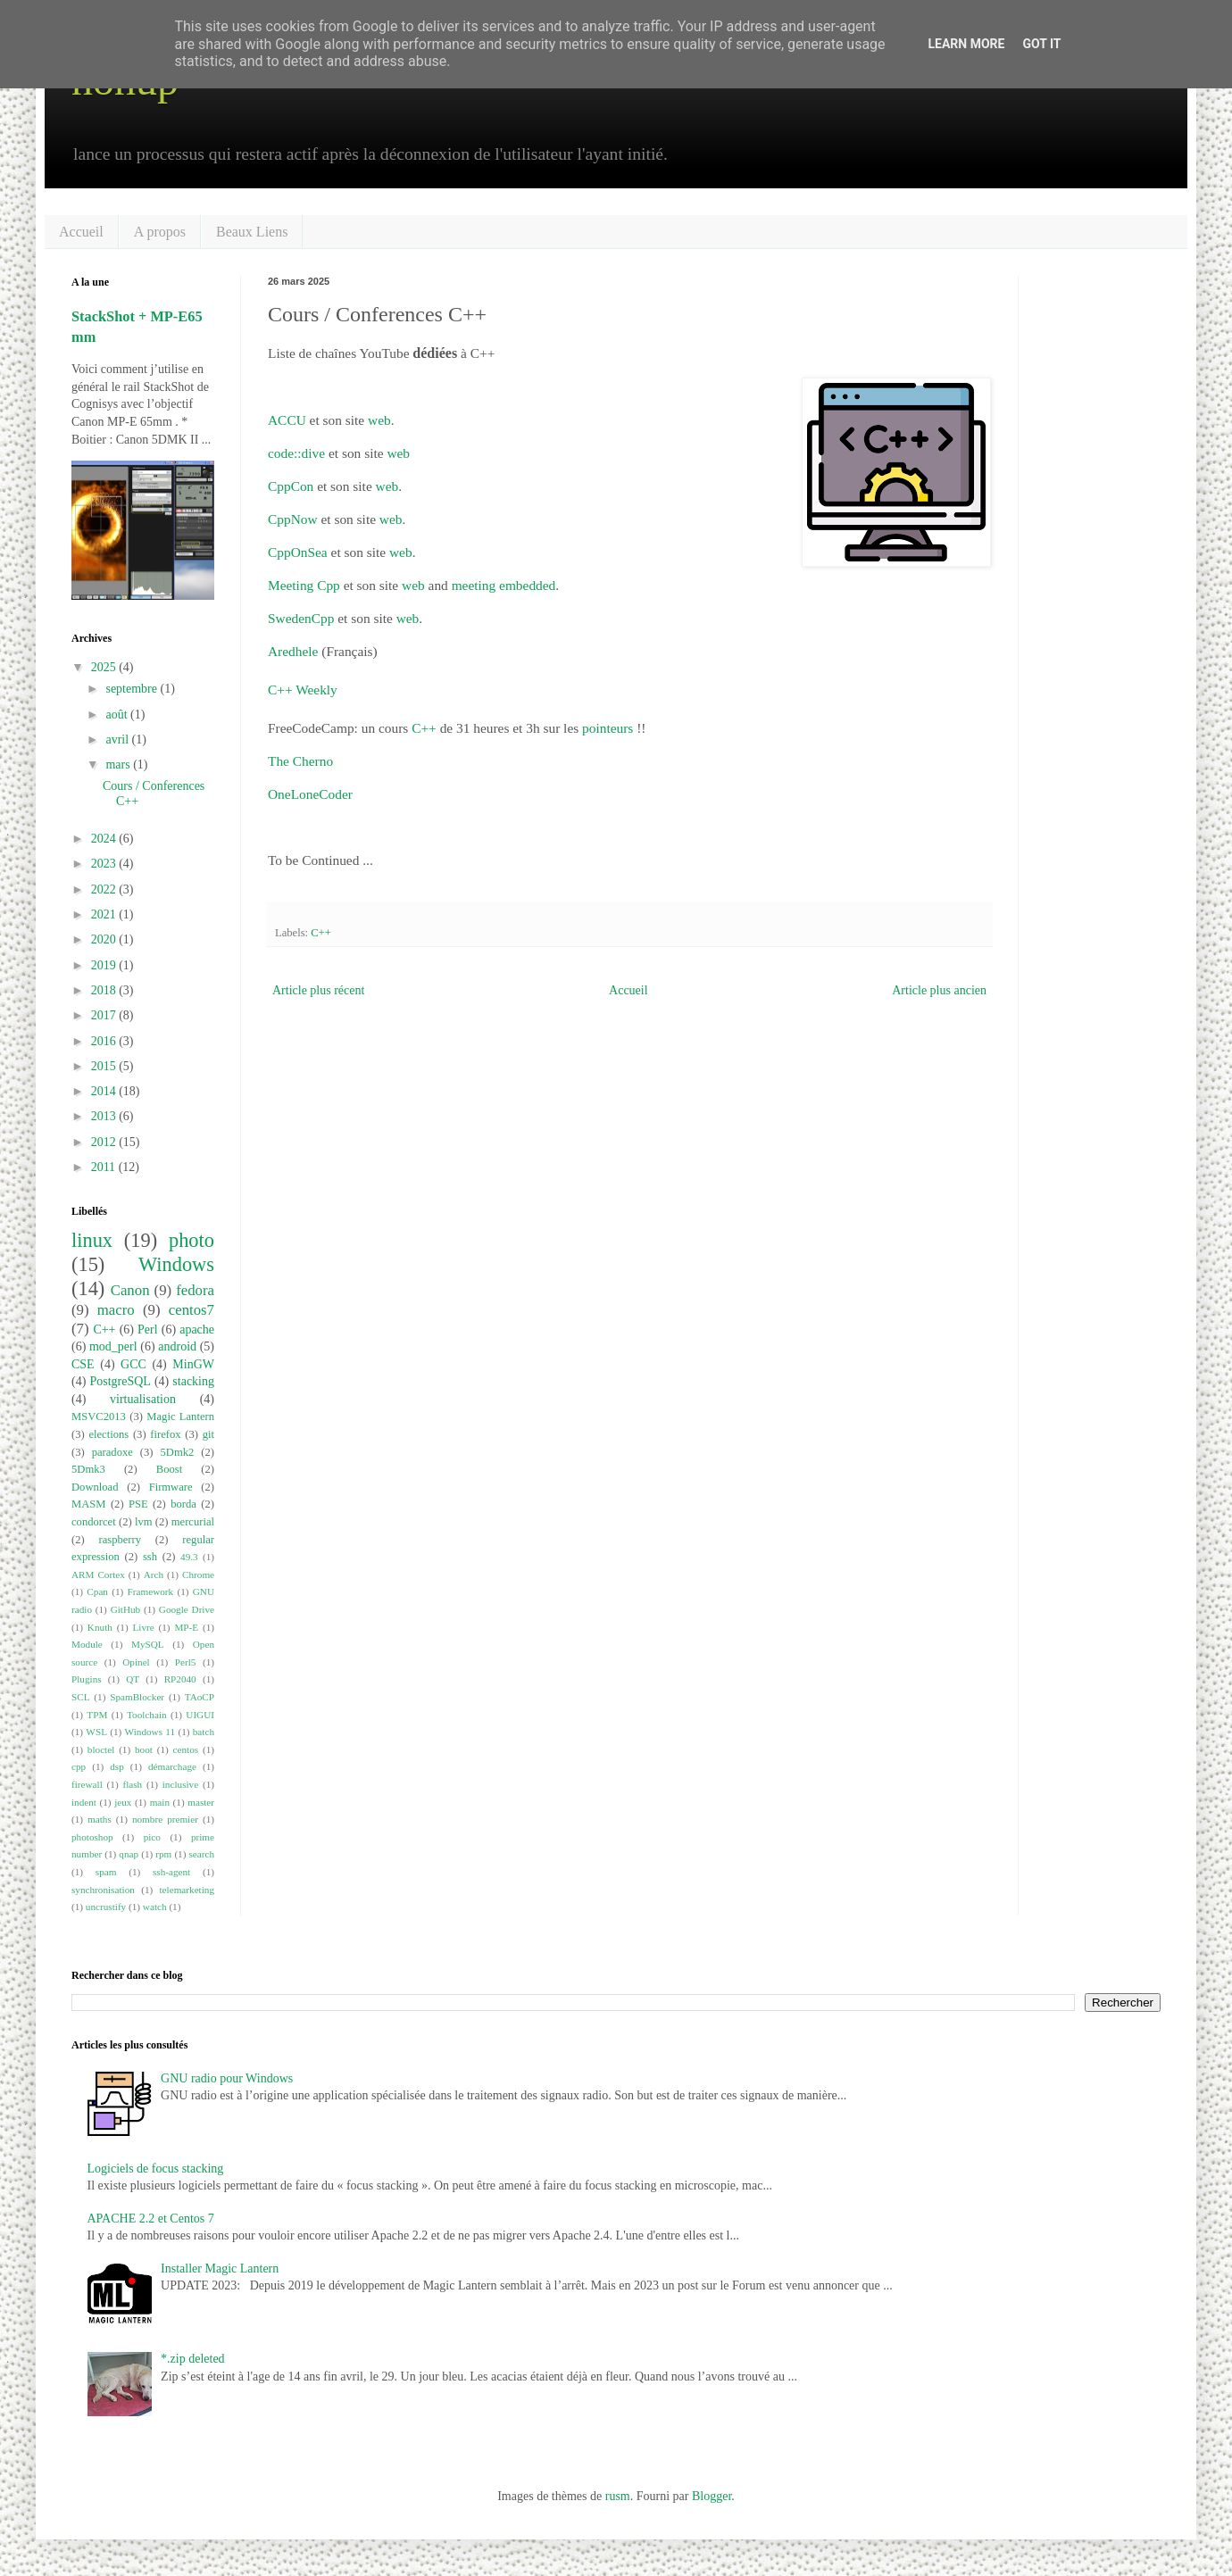 This screenshot has width=1232, height=2576. What do you see at coordinates (711, 2496) in the screenshot?
I see `Blogger` at bounding box center [711, 2496].